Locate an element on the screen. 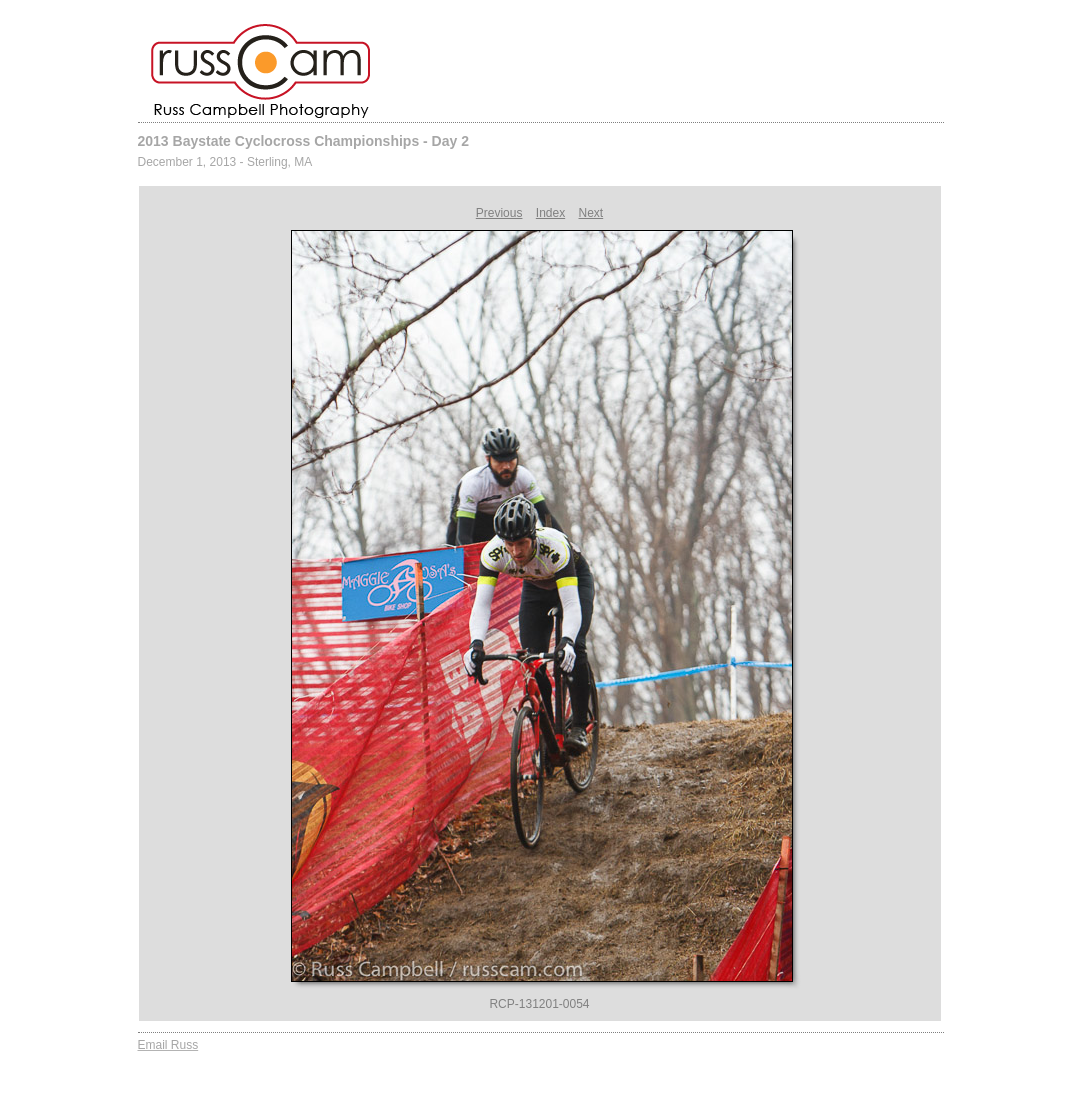 This screenshot has width=1081, height=1107. 2013 Baystate Cyclocross Championships - Day 2 is located at coordinates (303, 141).